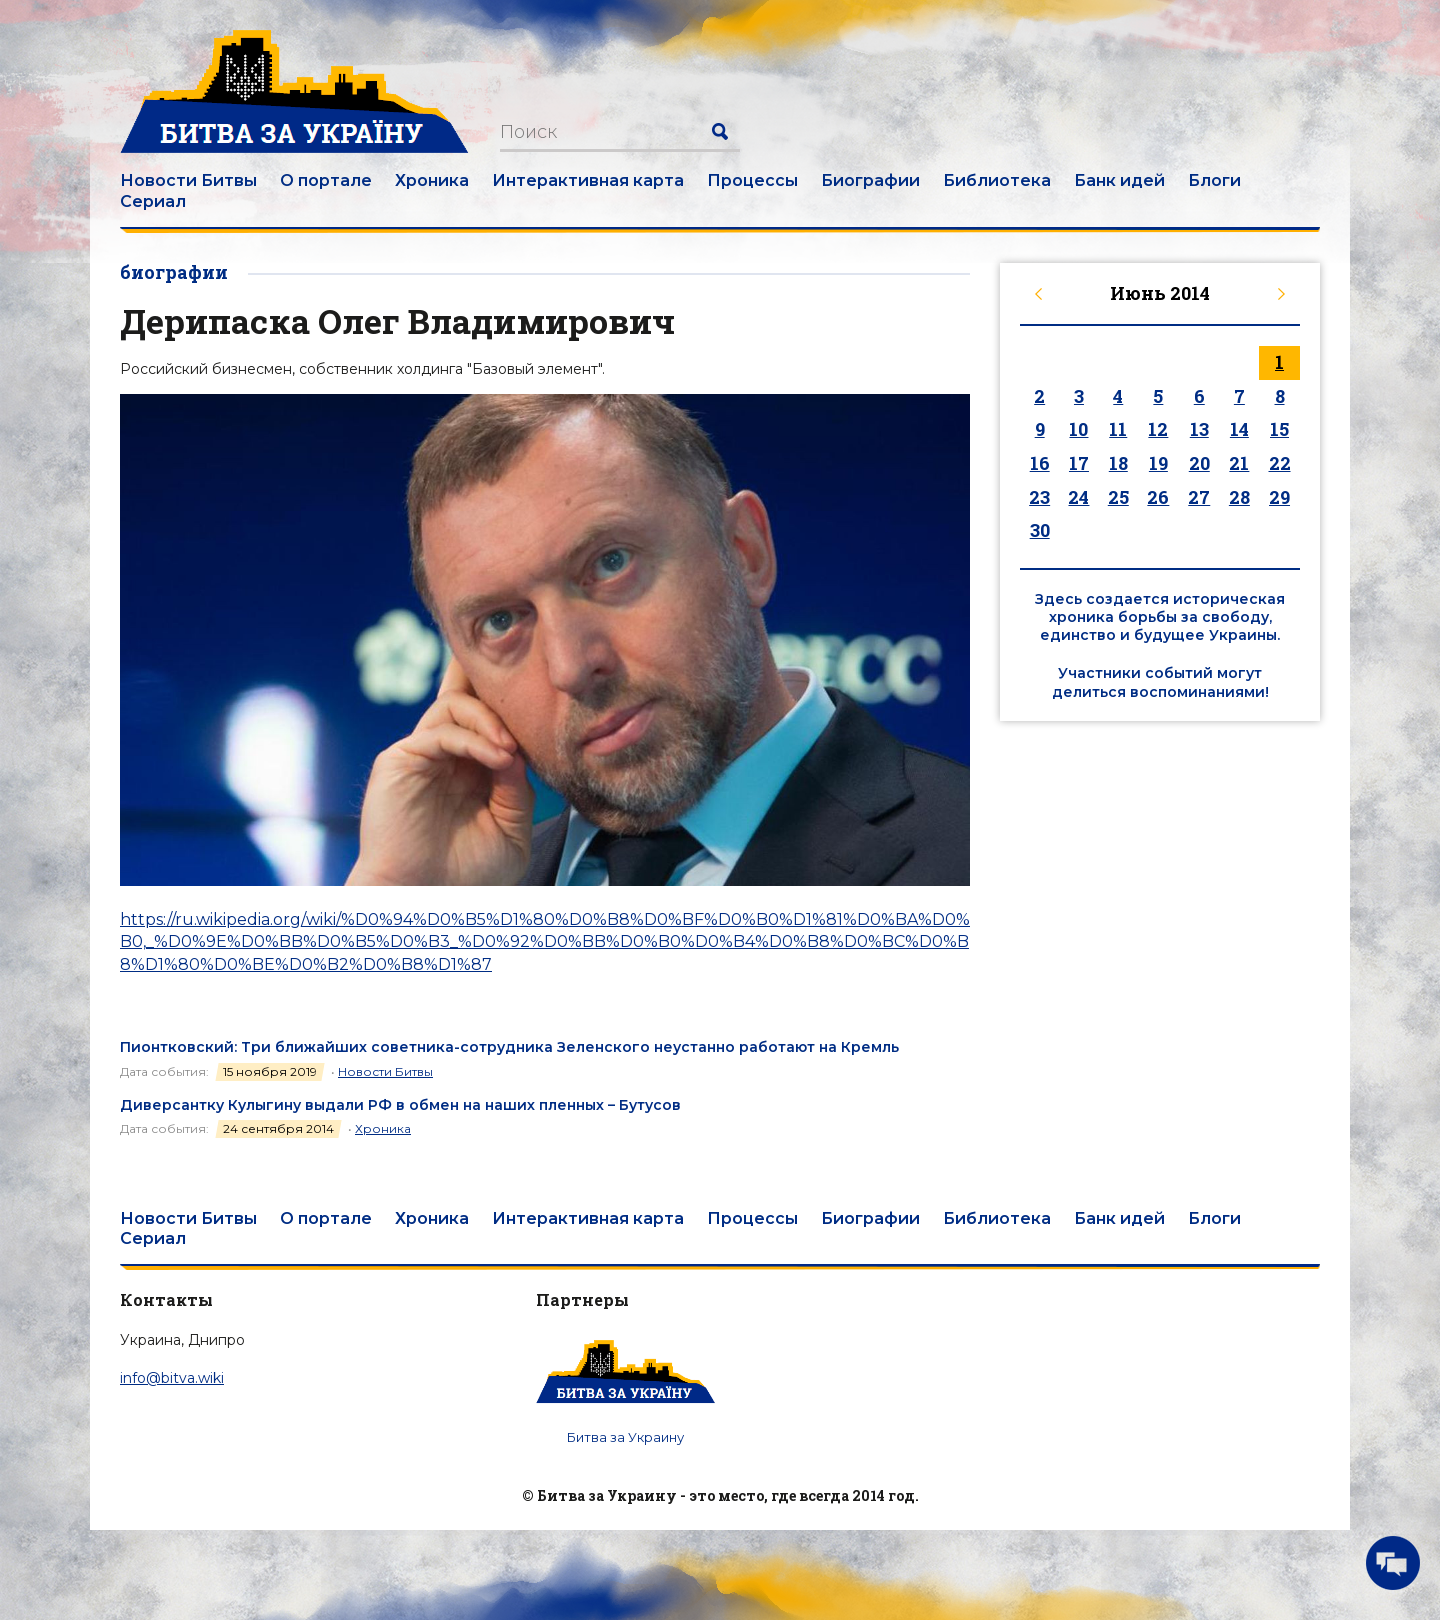 The height and width of the screenshot is (1620, 1440). I want to click on 29, so click(1279, 497).